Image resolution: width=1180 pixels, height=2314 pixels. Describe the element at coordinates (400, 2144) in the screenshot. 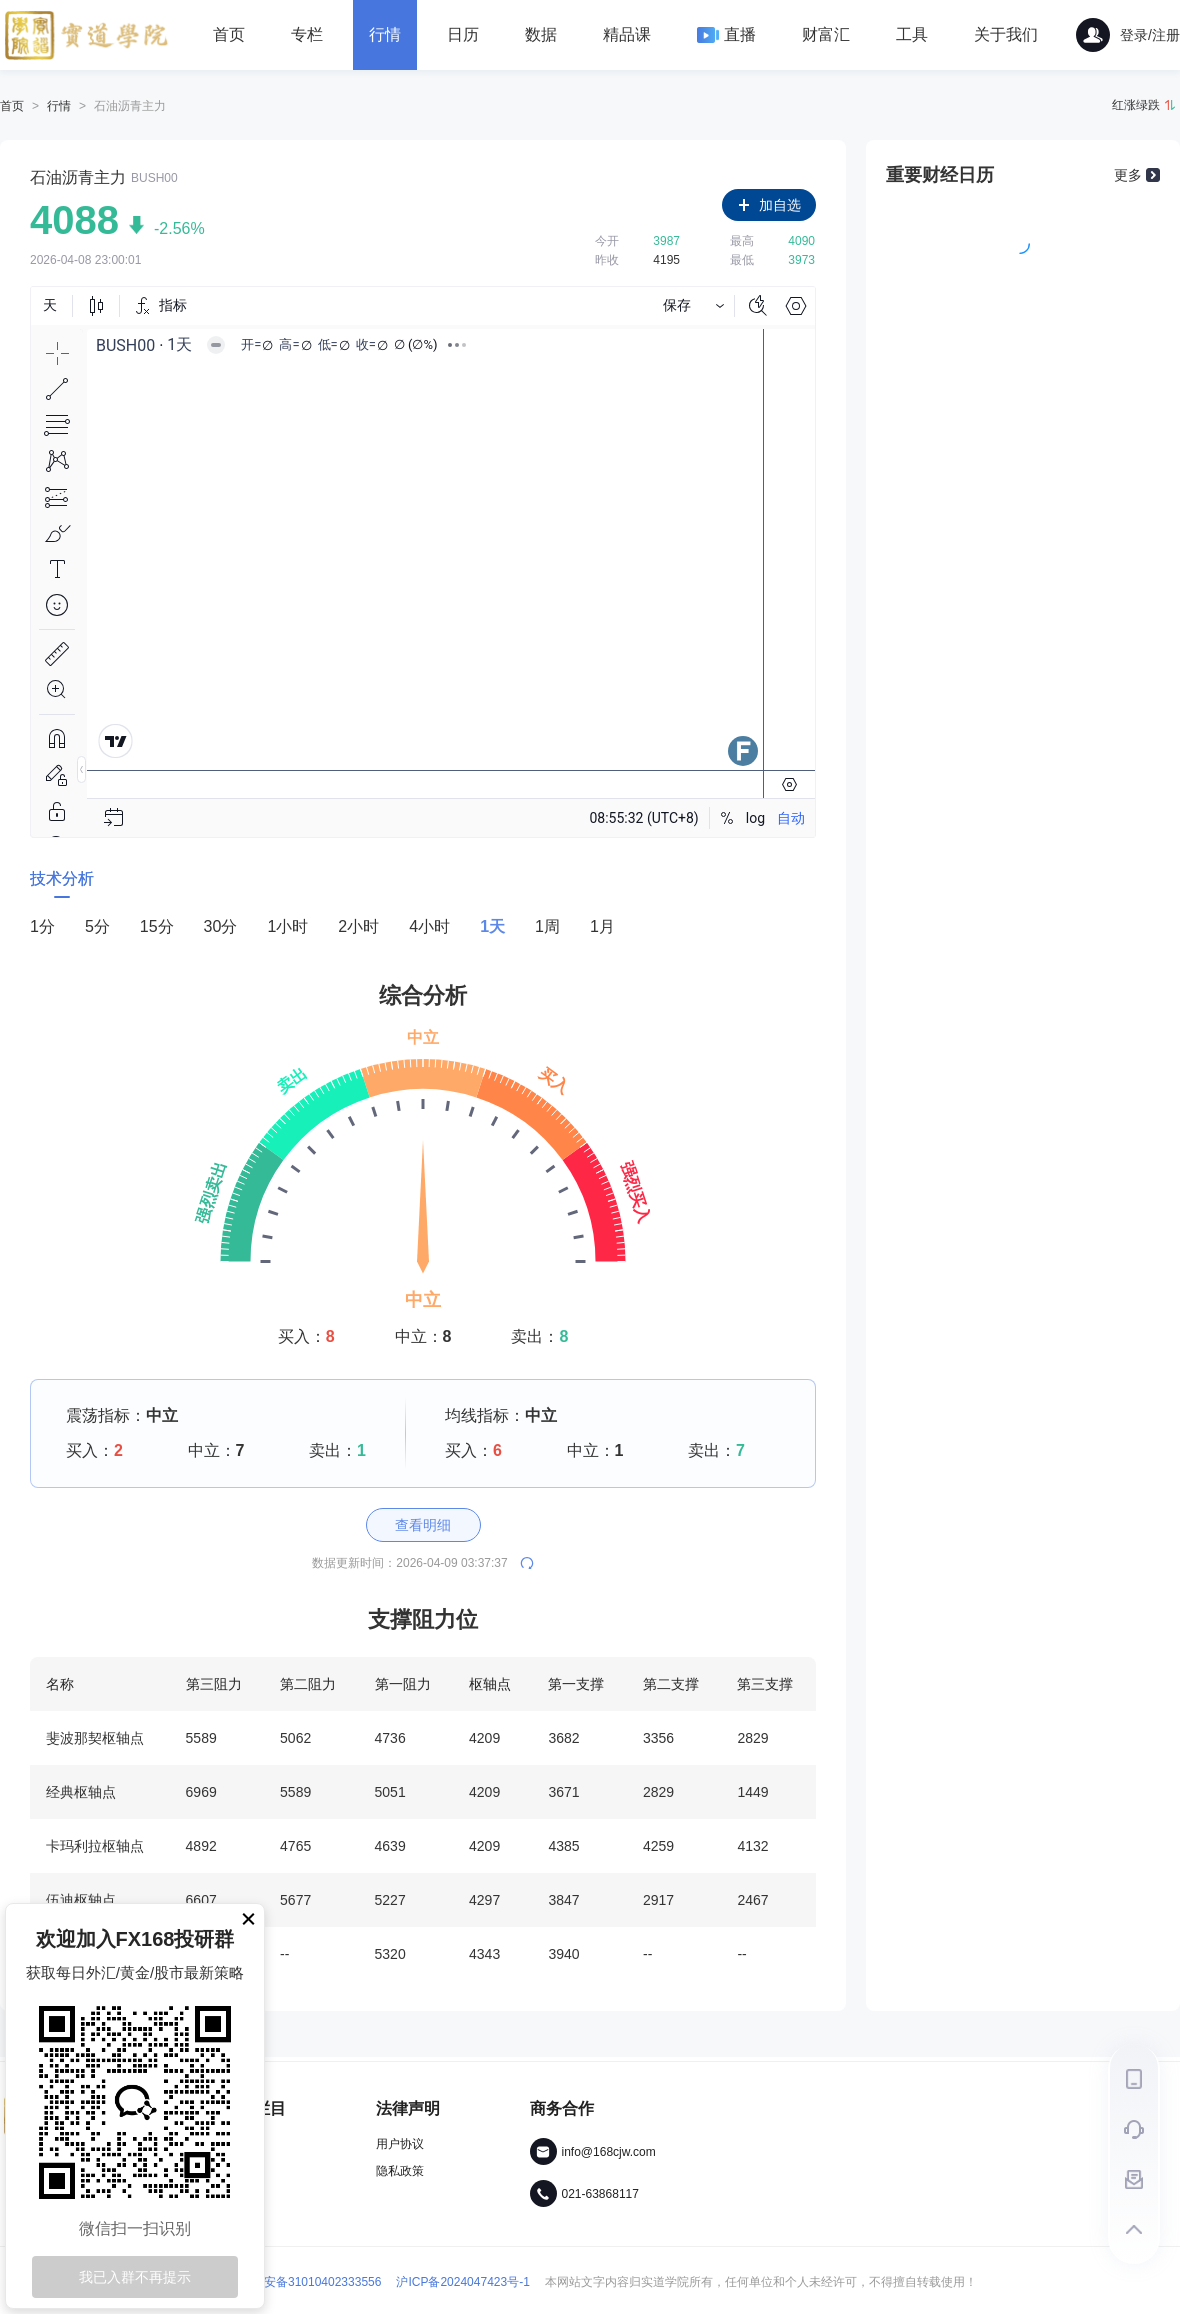

I see `用户协议` at that location.